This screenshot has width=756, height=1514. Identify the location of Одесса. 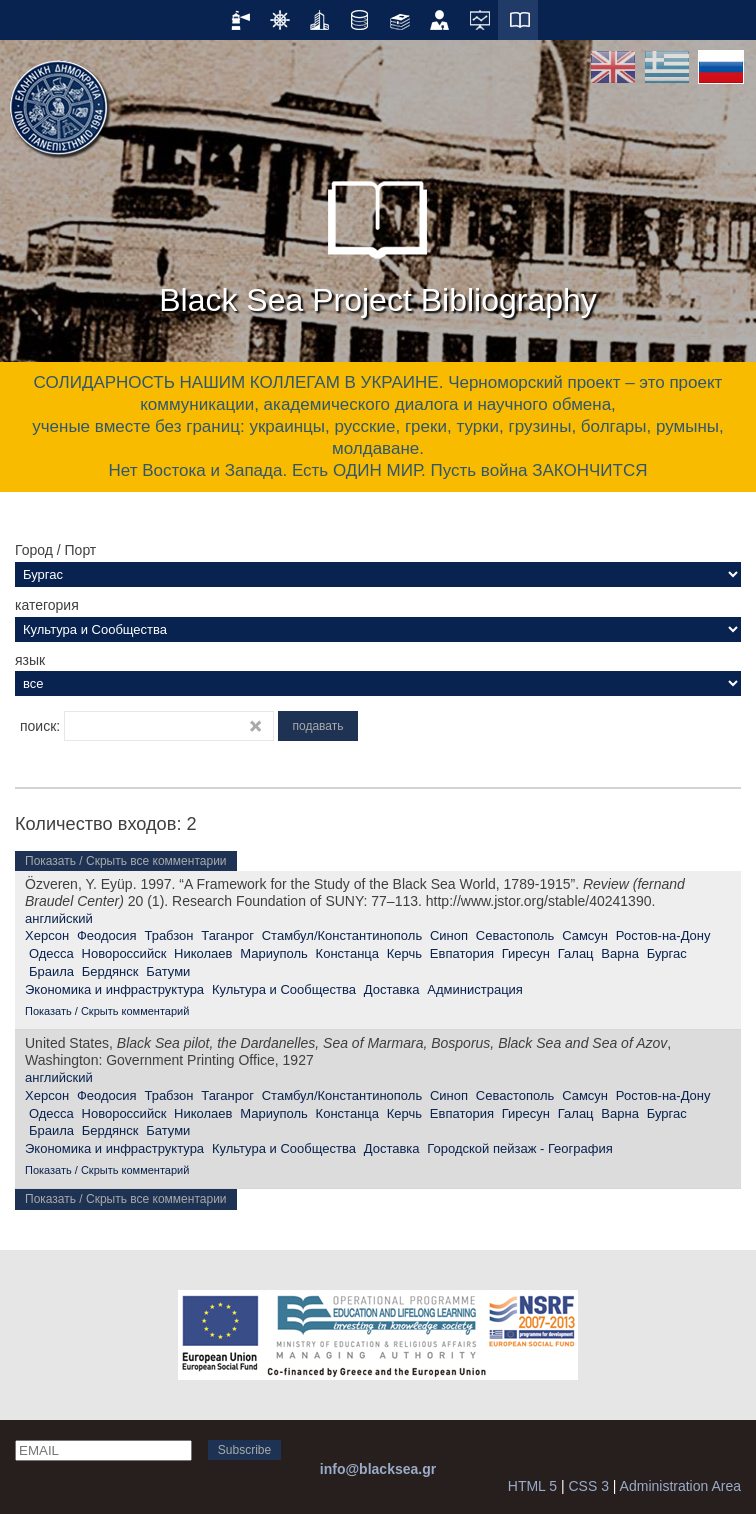
(51, 953).